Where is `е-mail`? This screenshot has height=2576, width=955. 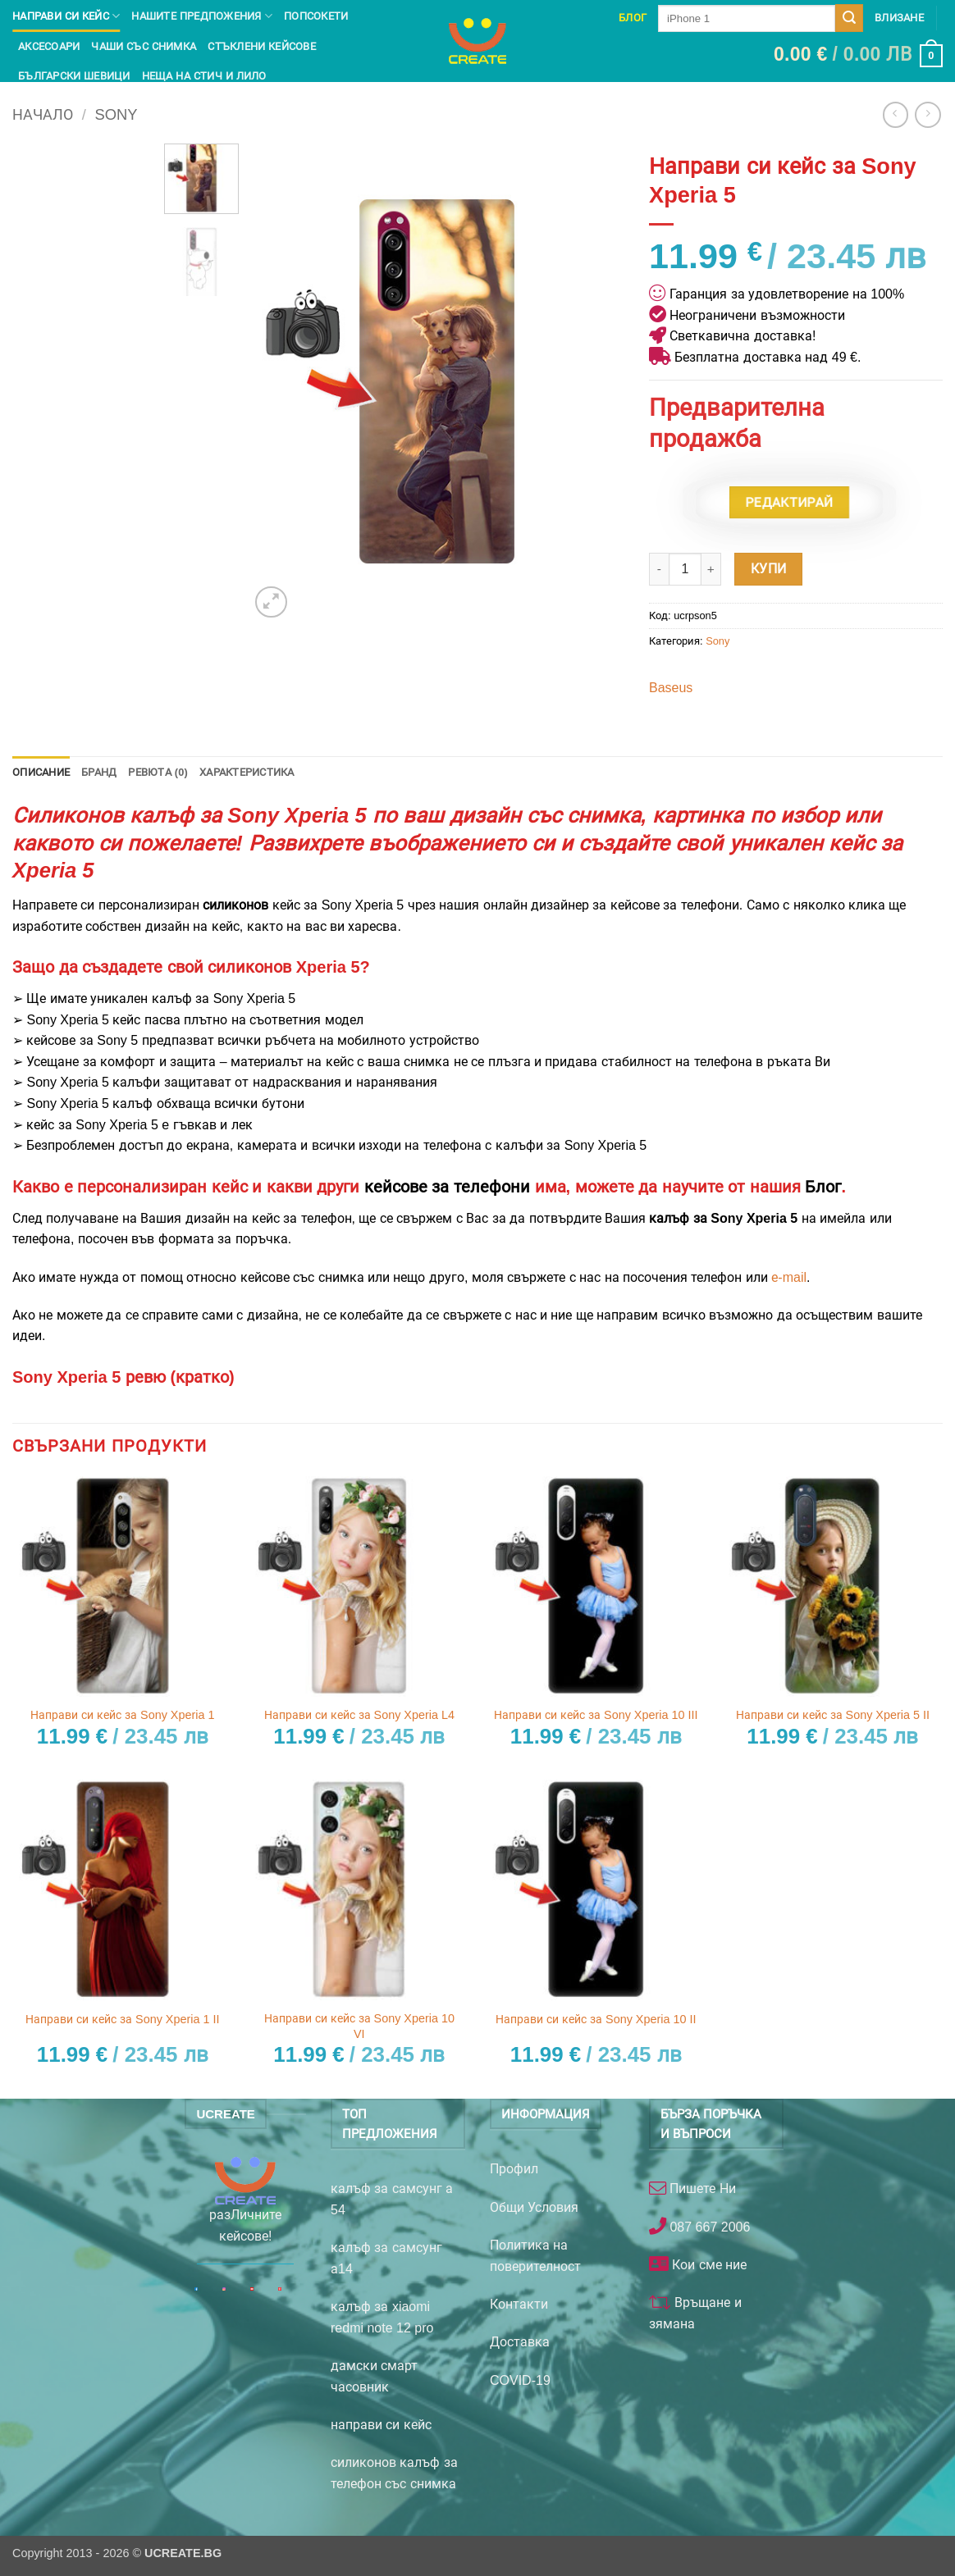
е-mail is located at coordinates (788, 1277).